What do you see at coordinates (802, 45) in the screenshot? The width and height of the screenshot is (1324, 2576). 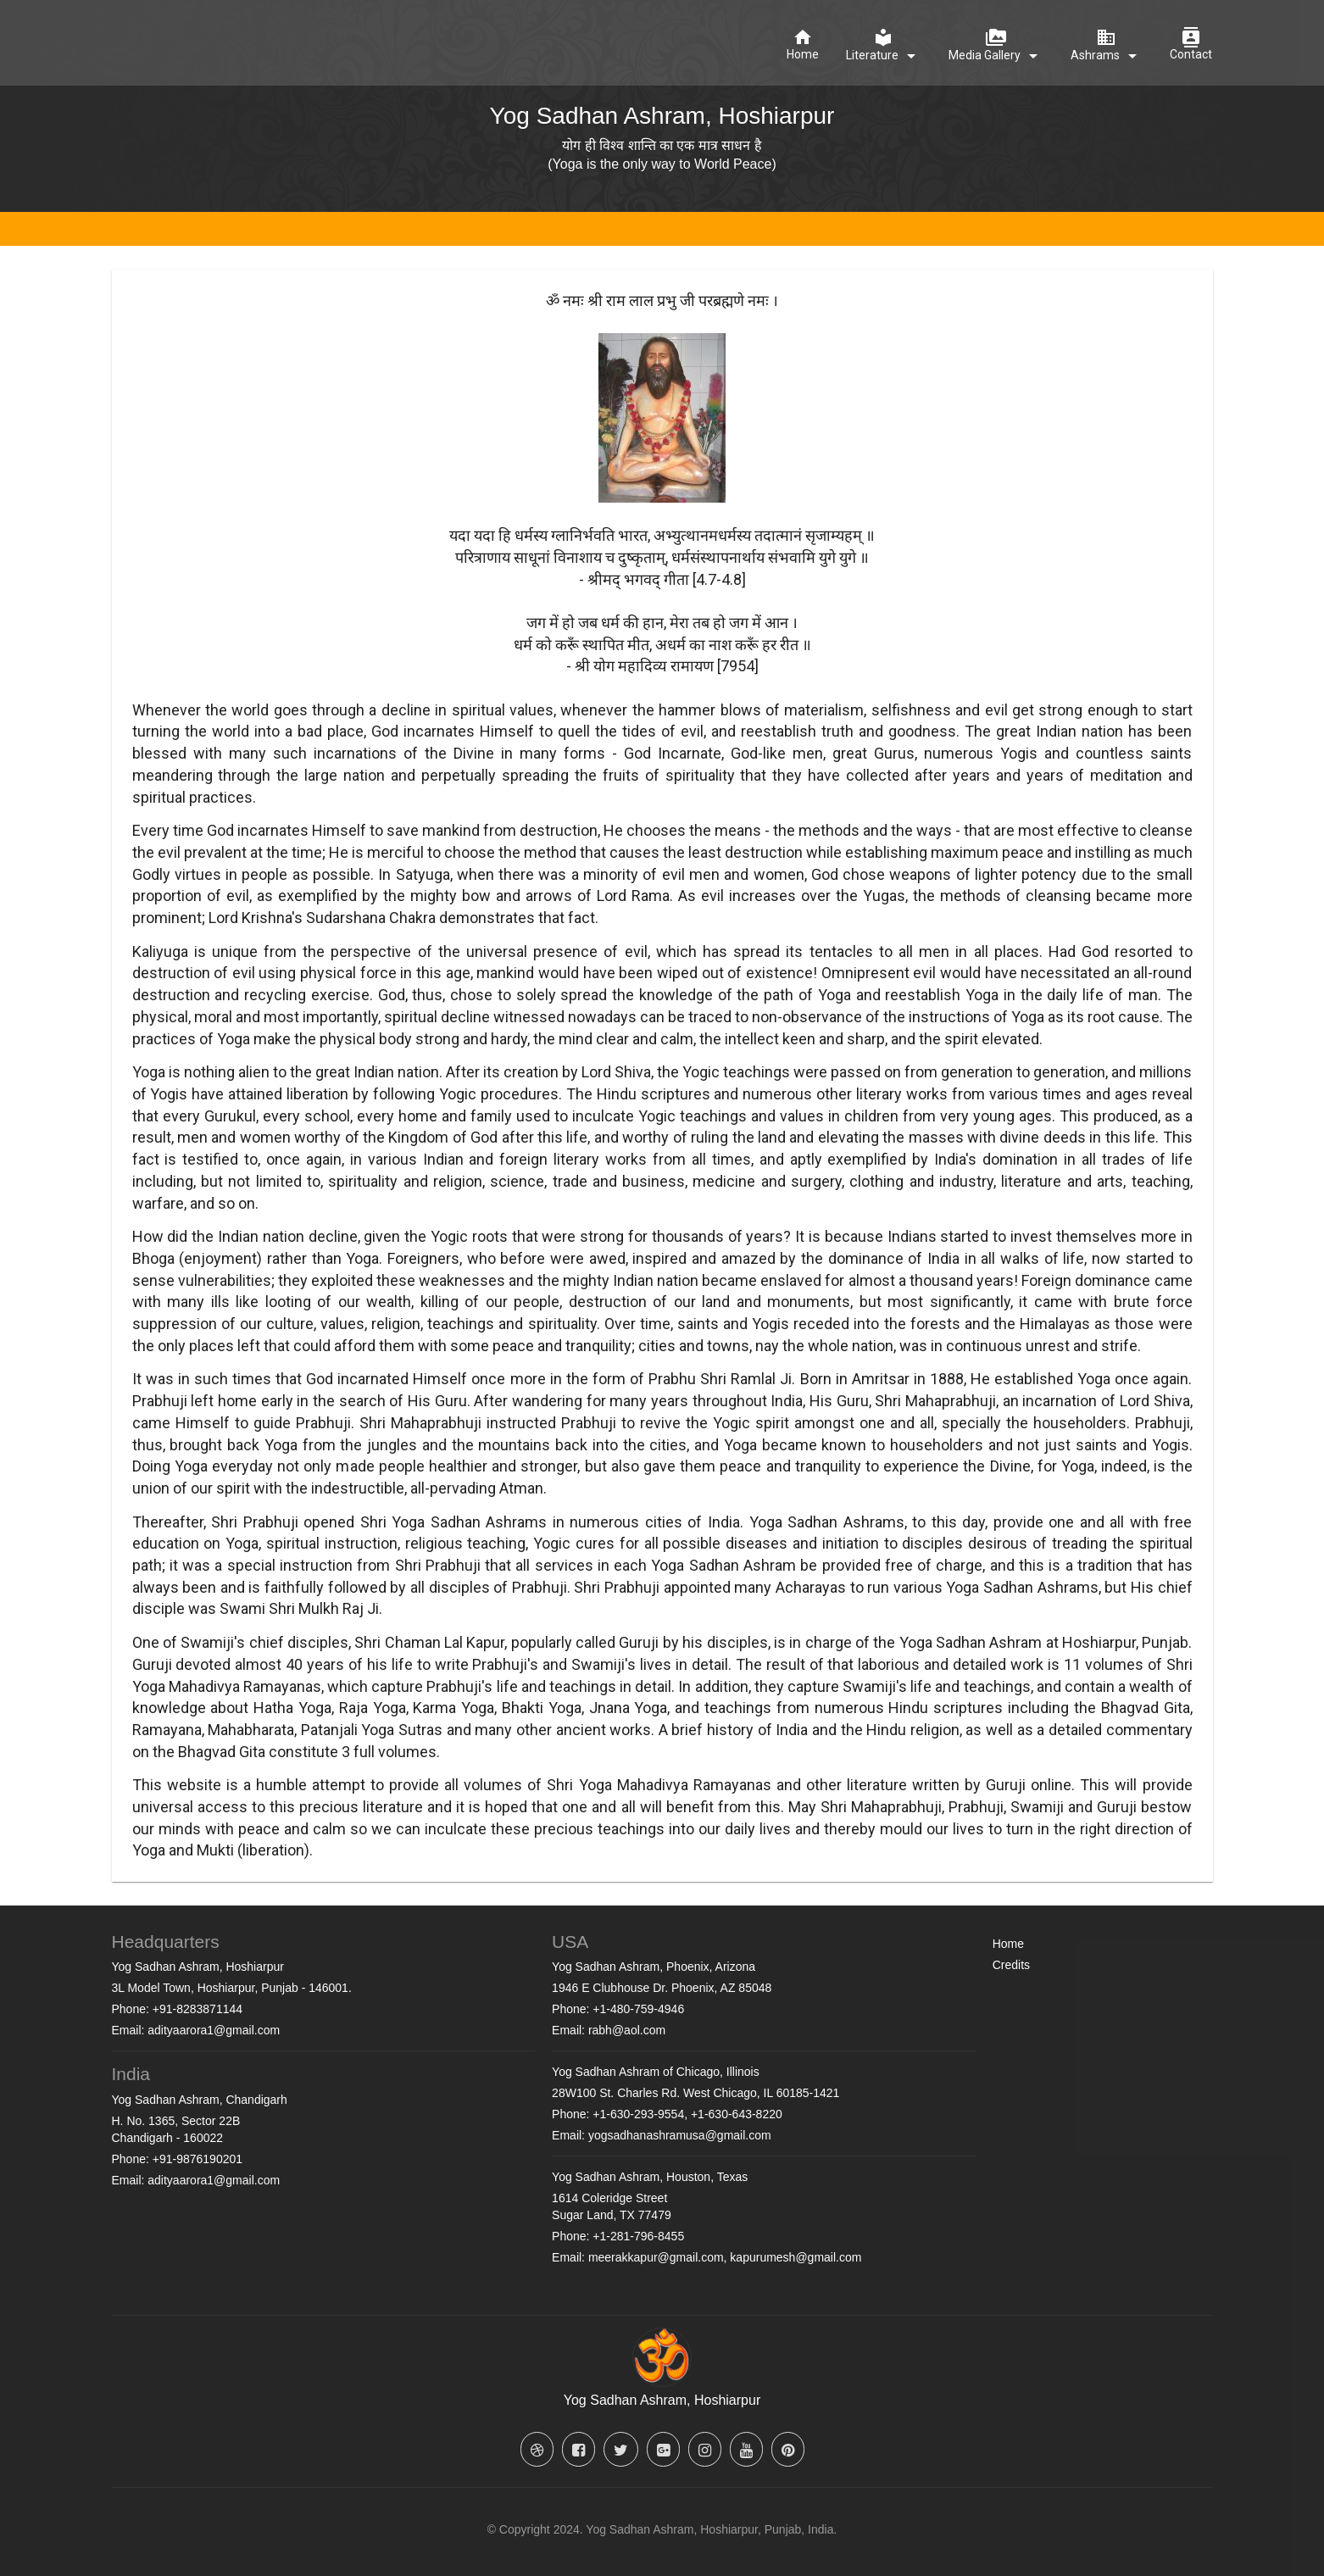 I see `[Home]` at bounding box center [802, 45].